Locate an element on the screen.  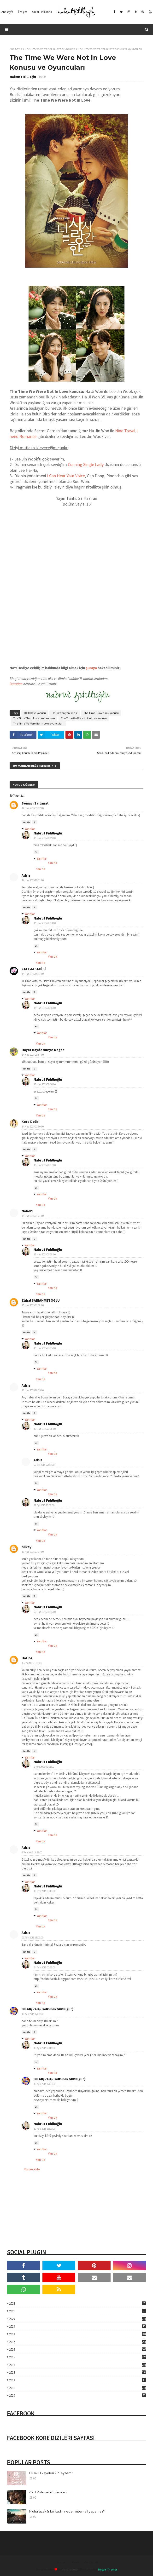
2020 is located at coordinates (77, 2319).